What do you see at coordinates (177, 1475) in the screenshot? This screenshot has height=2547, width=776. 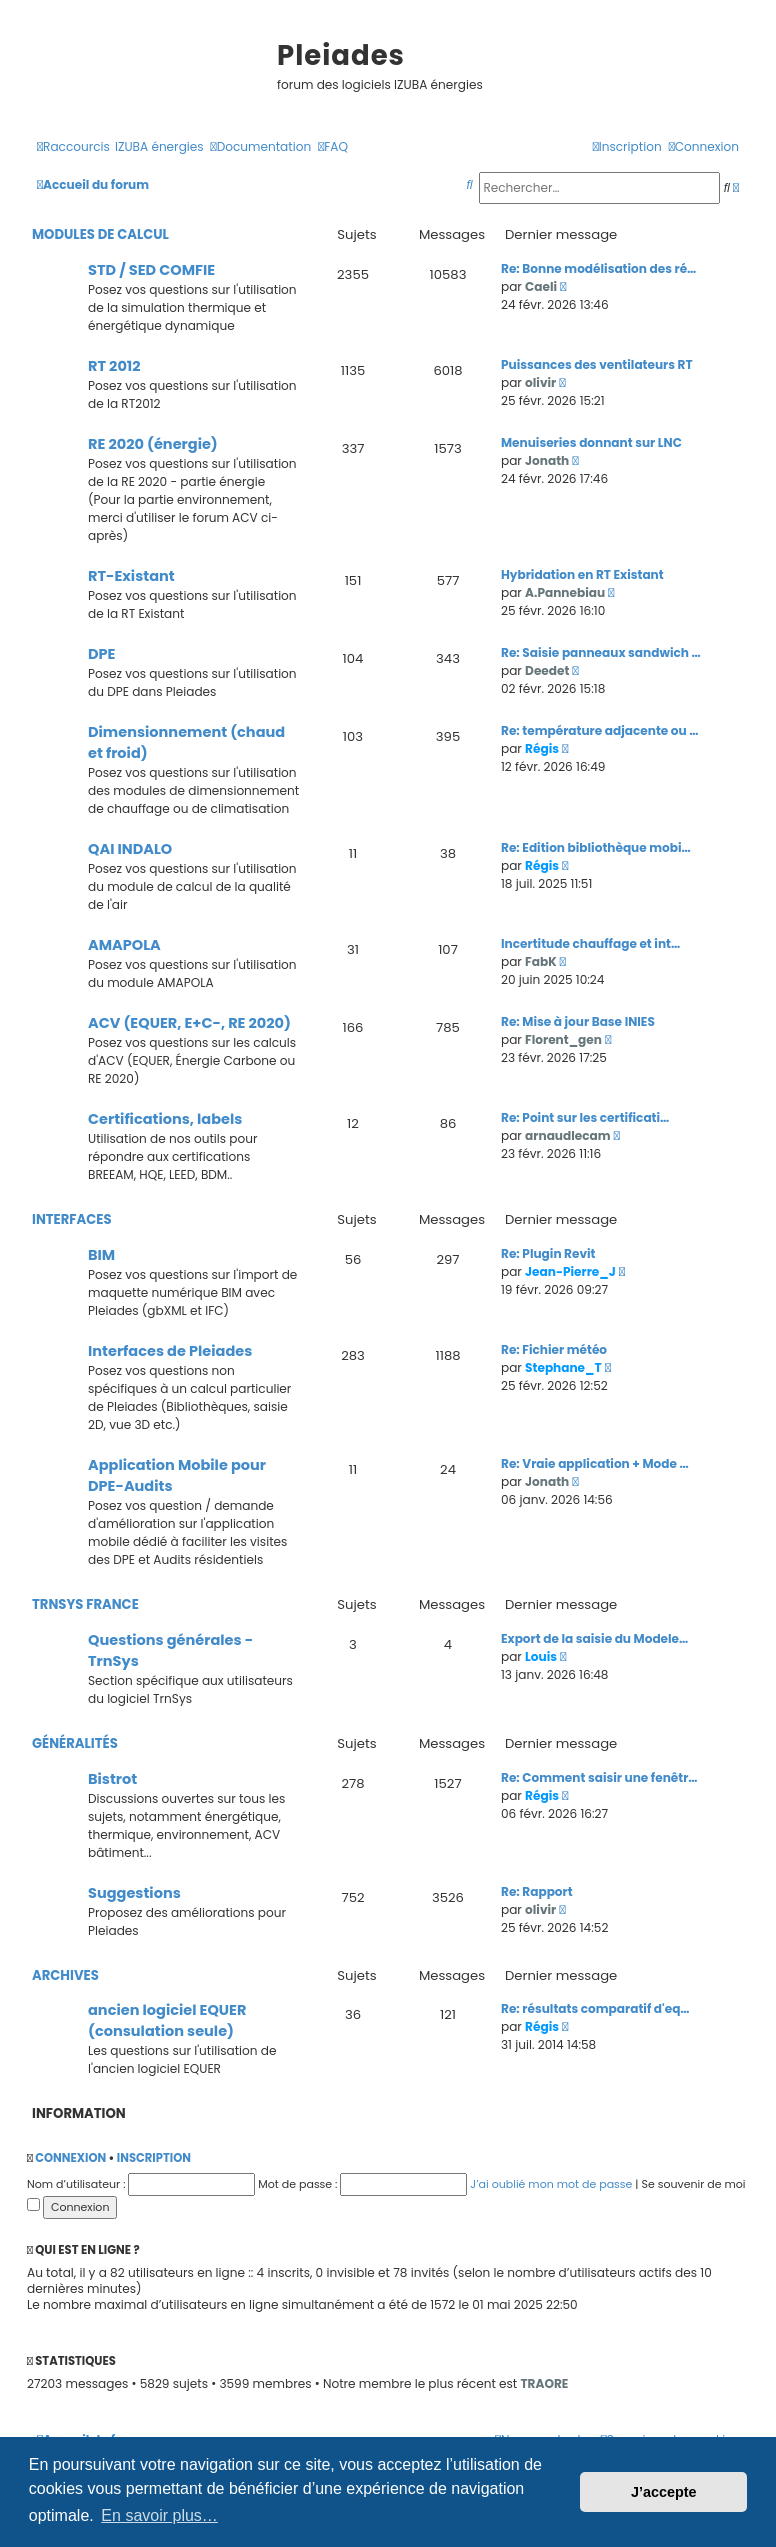 I see `Application Mobile pour DPE-Audits` at bounding box center [177, 1475].